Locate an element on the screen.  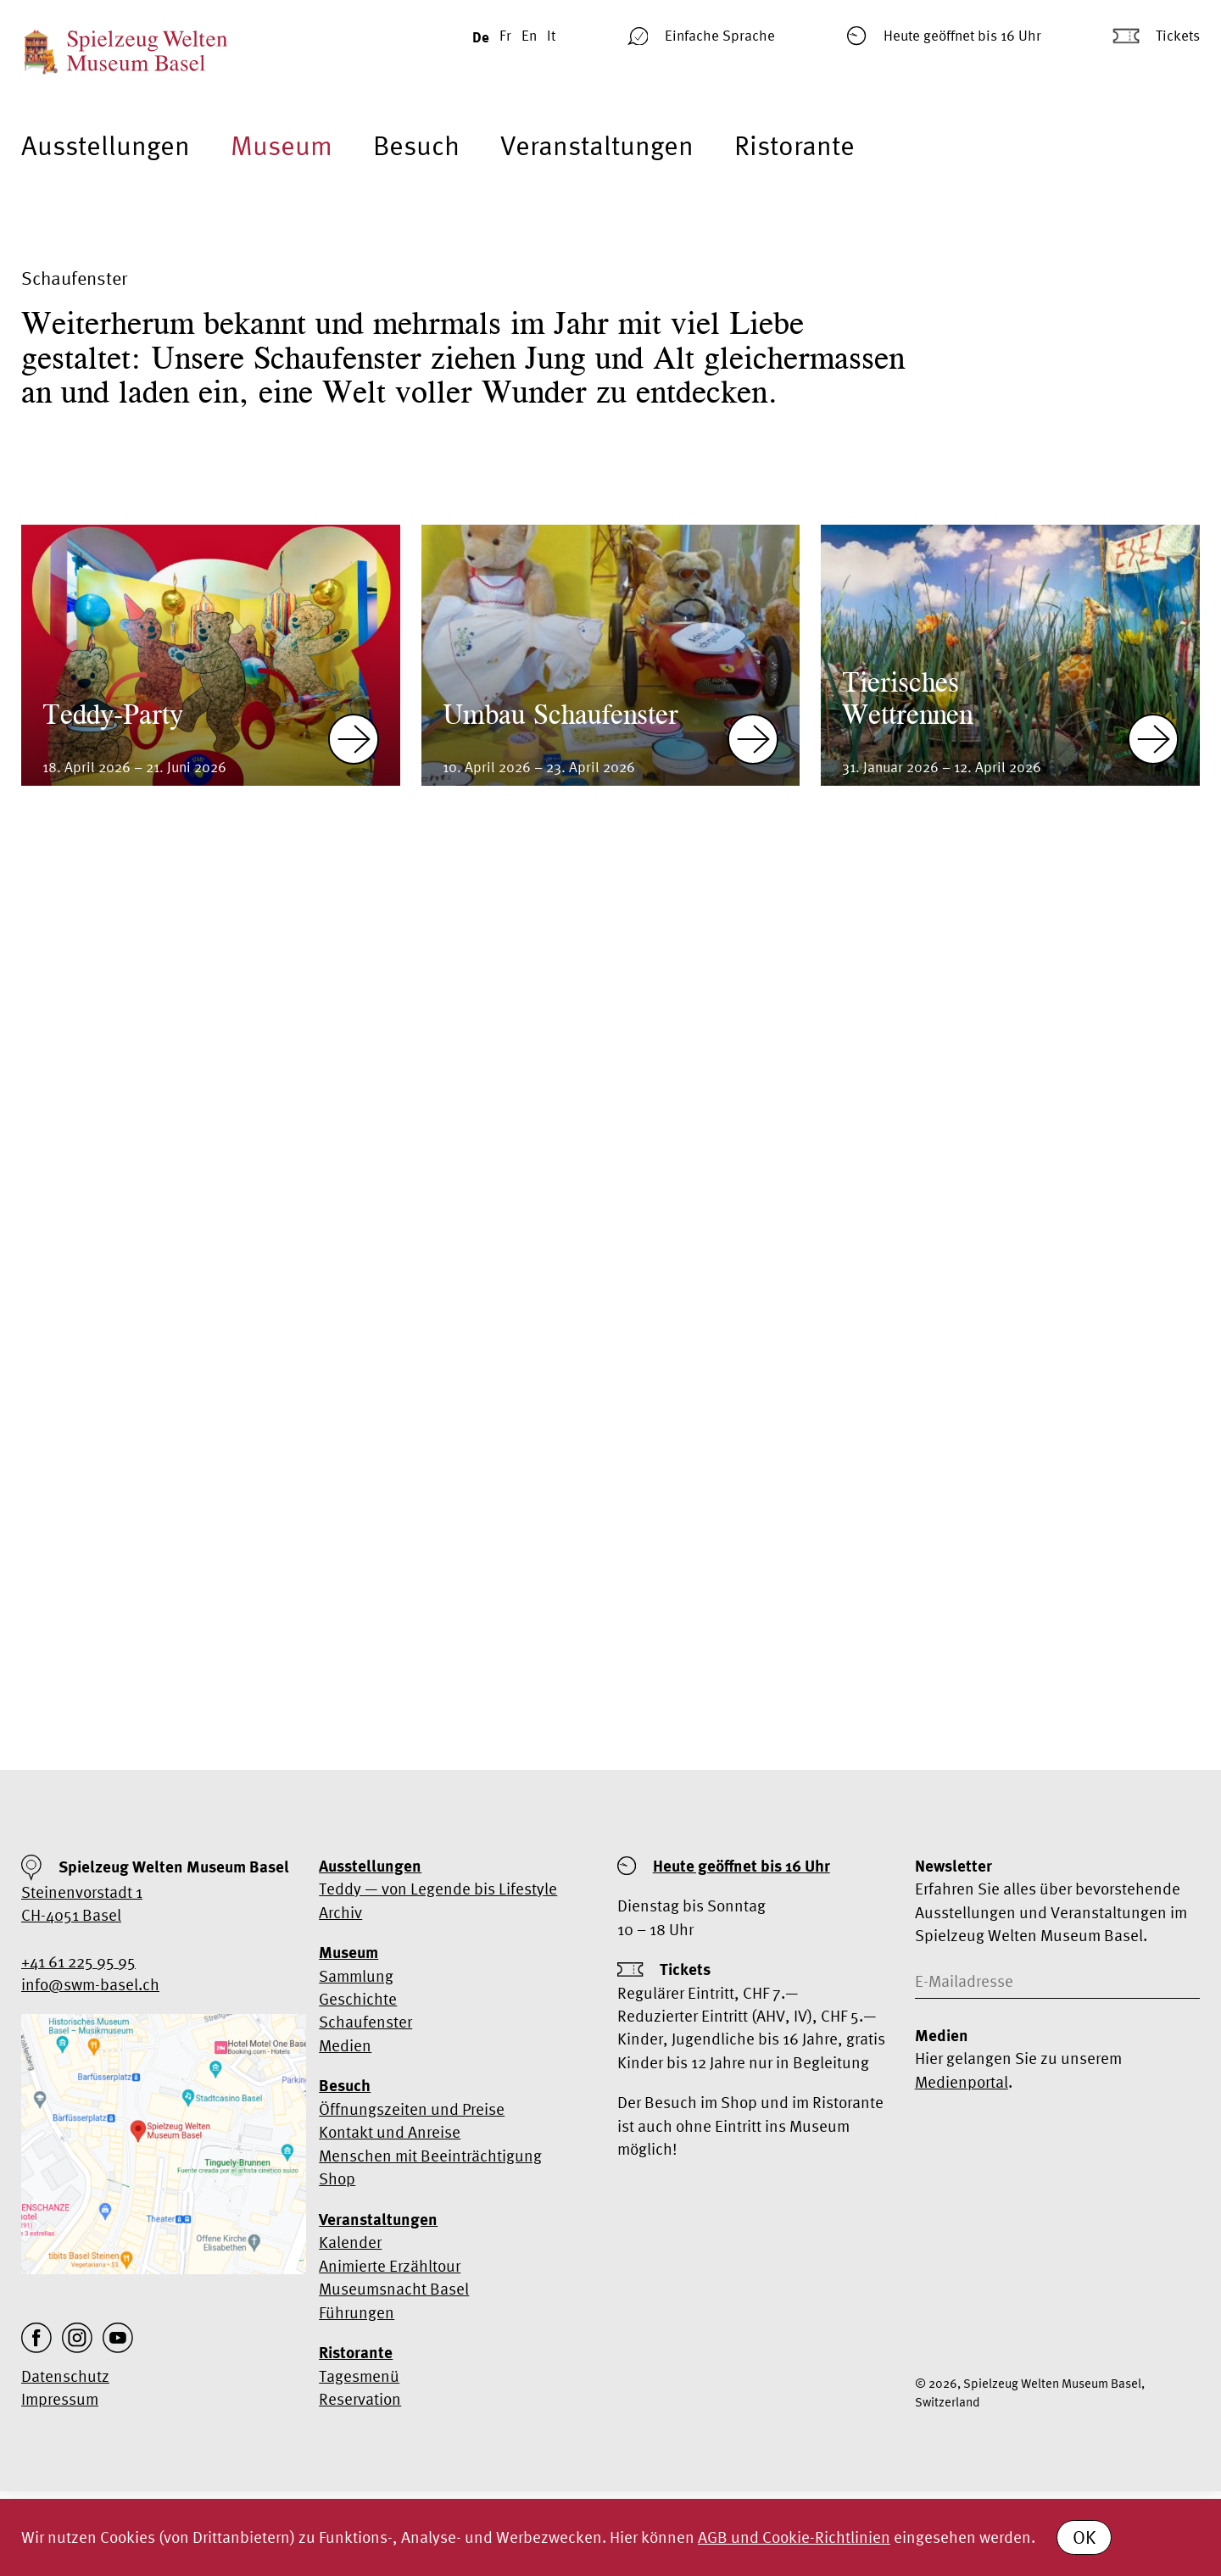
Medienportal is located at coordinates (961, 2081).